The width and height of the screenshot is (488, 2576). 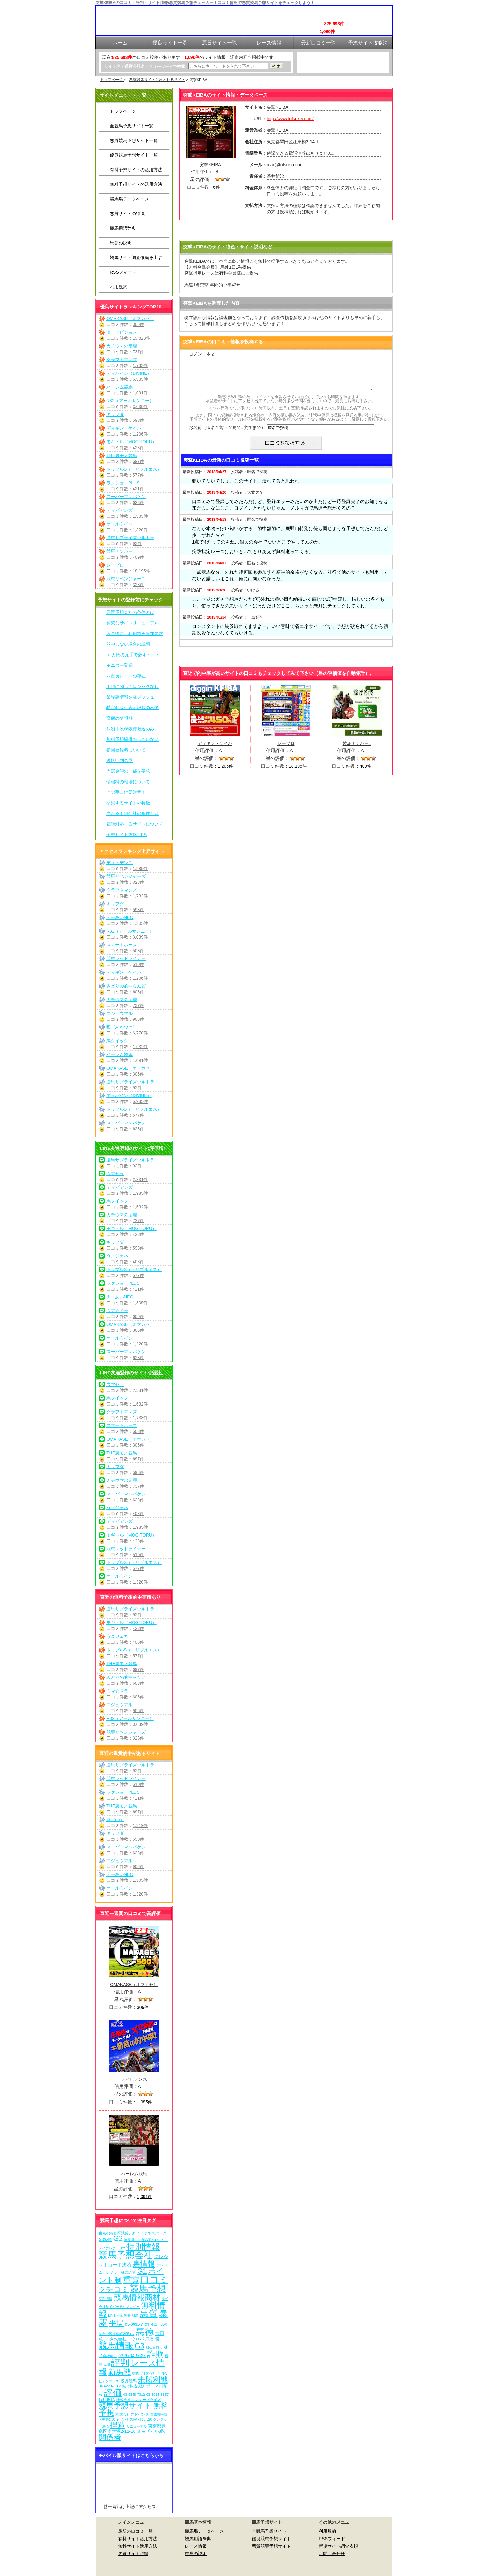 What do you see at coordinates (138, 584) in the screenshot?
I see `328件` at bounding box center [138, 584].